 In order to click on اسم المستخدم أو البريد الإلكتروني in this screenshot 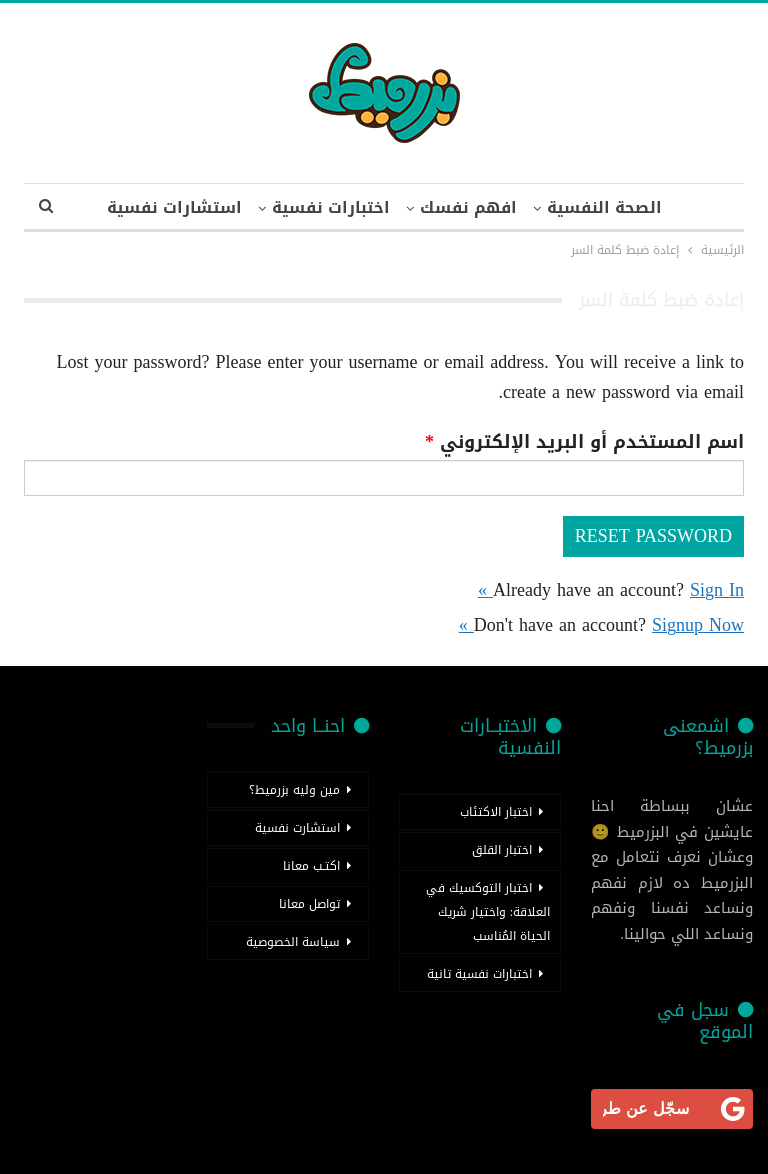, I will do `click(584, 442)`.